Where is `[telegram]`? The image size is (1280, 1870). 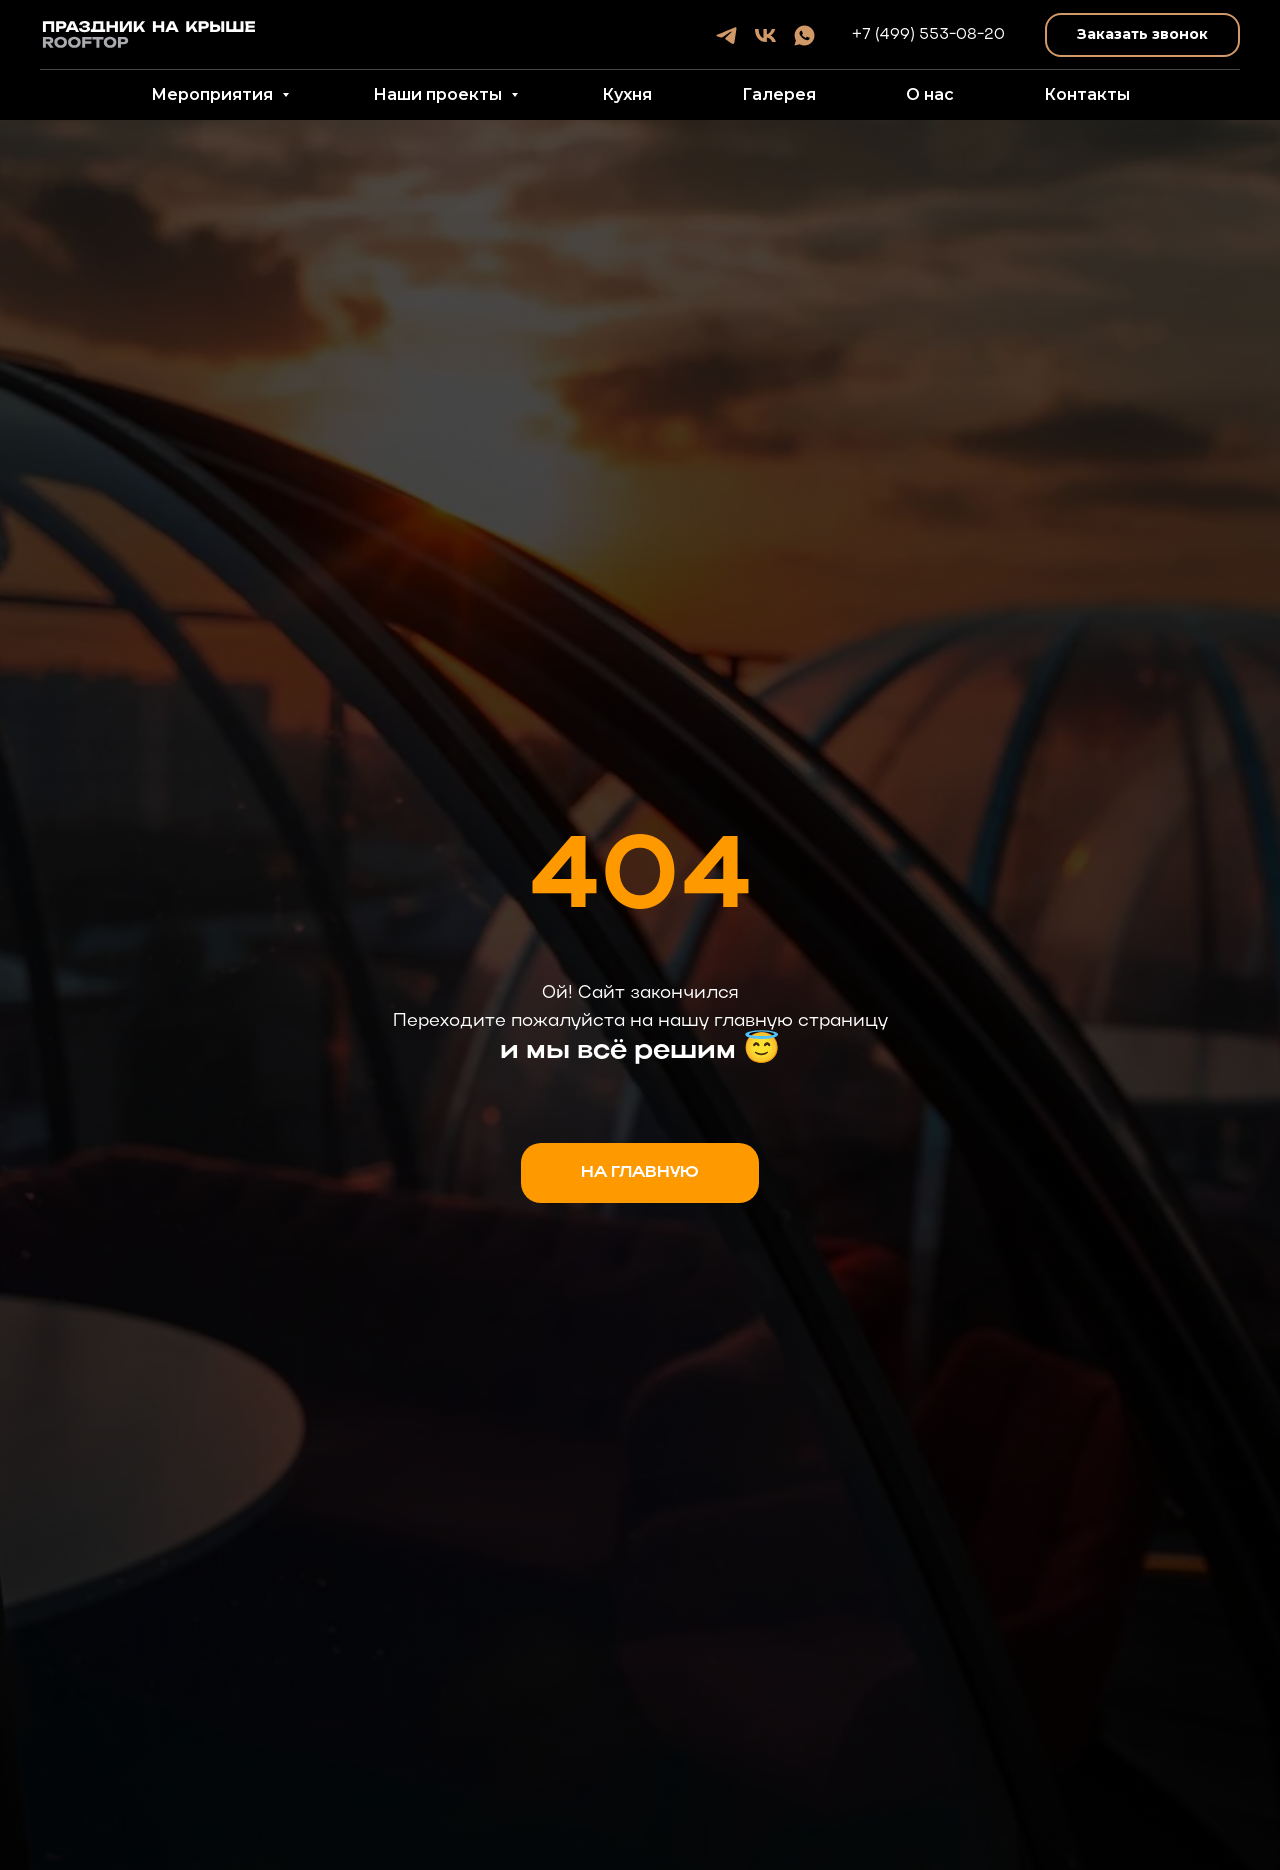
[telegram] is located at coordinates (726, 35).